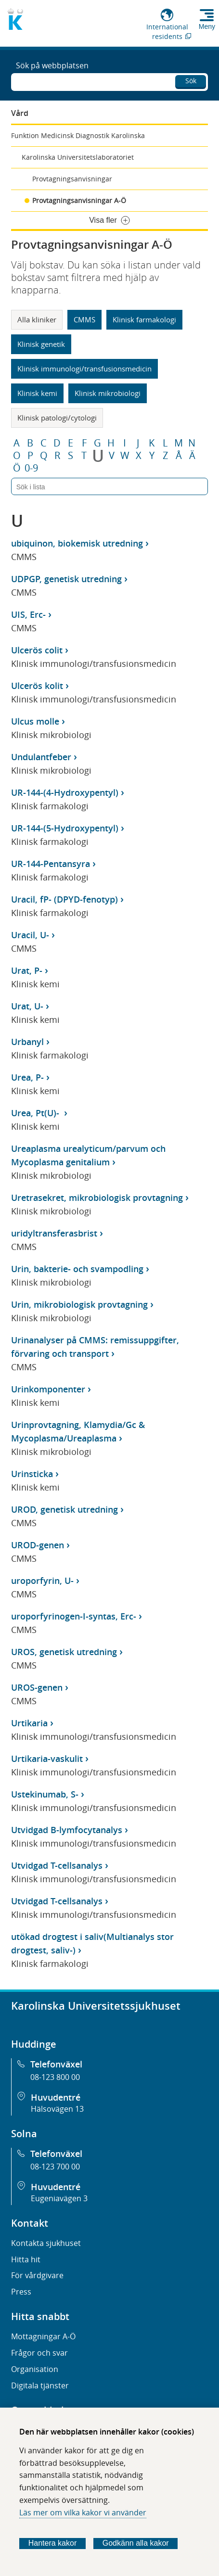 This screenshot has height=2576, width=219. I want to click on UIS, Erc-, so click(28, 614).